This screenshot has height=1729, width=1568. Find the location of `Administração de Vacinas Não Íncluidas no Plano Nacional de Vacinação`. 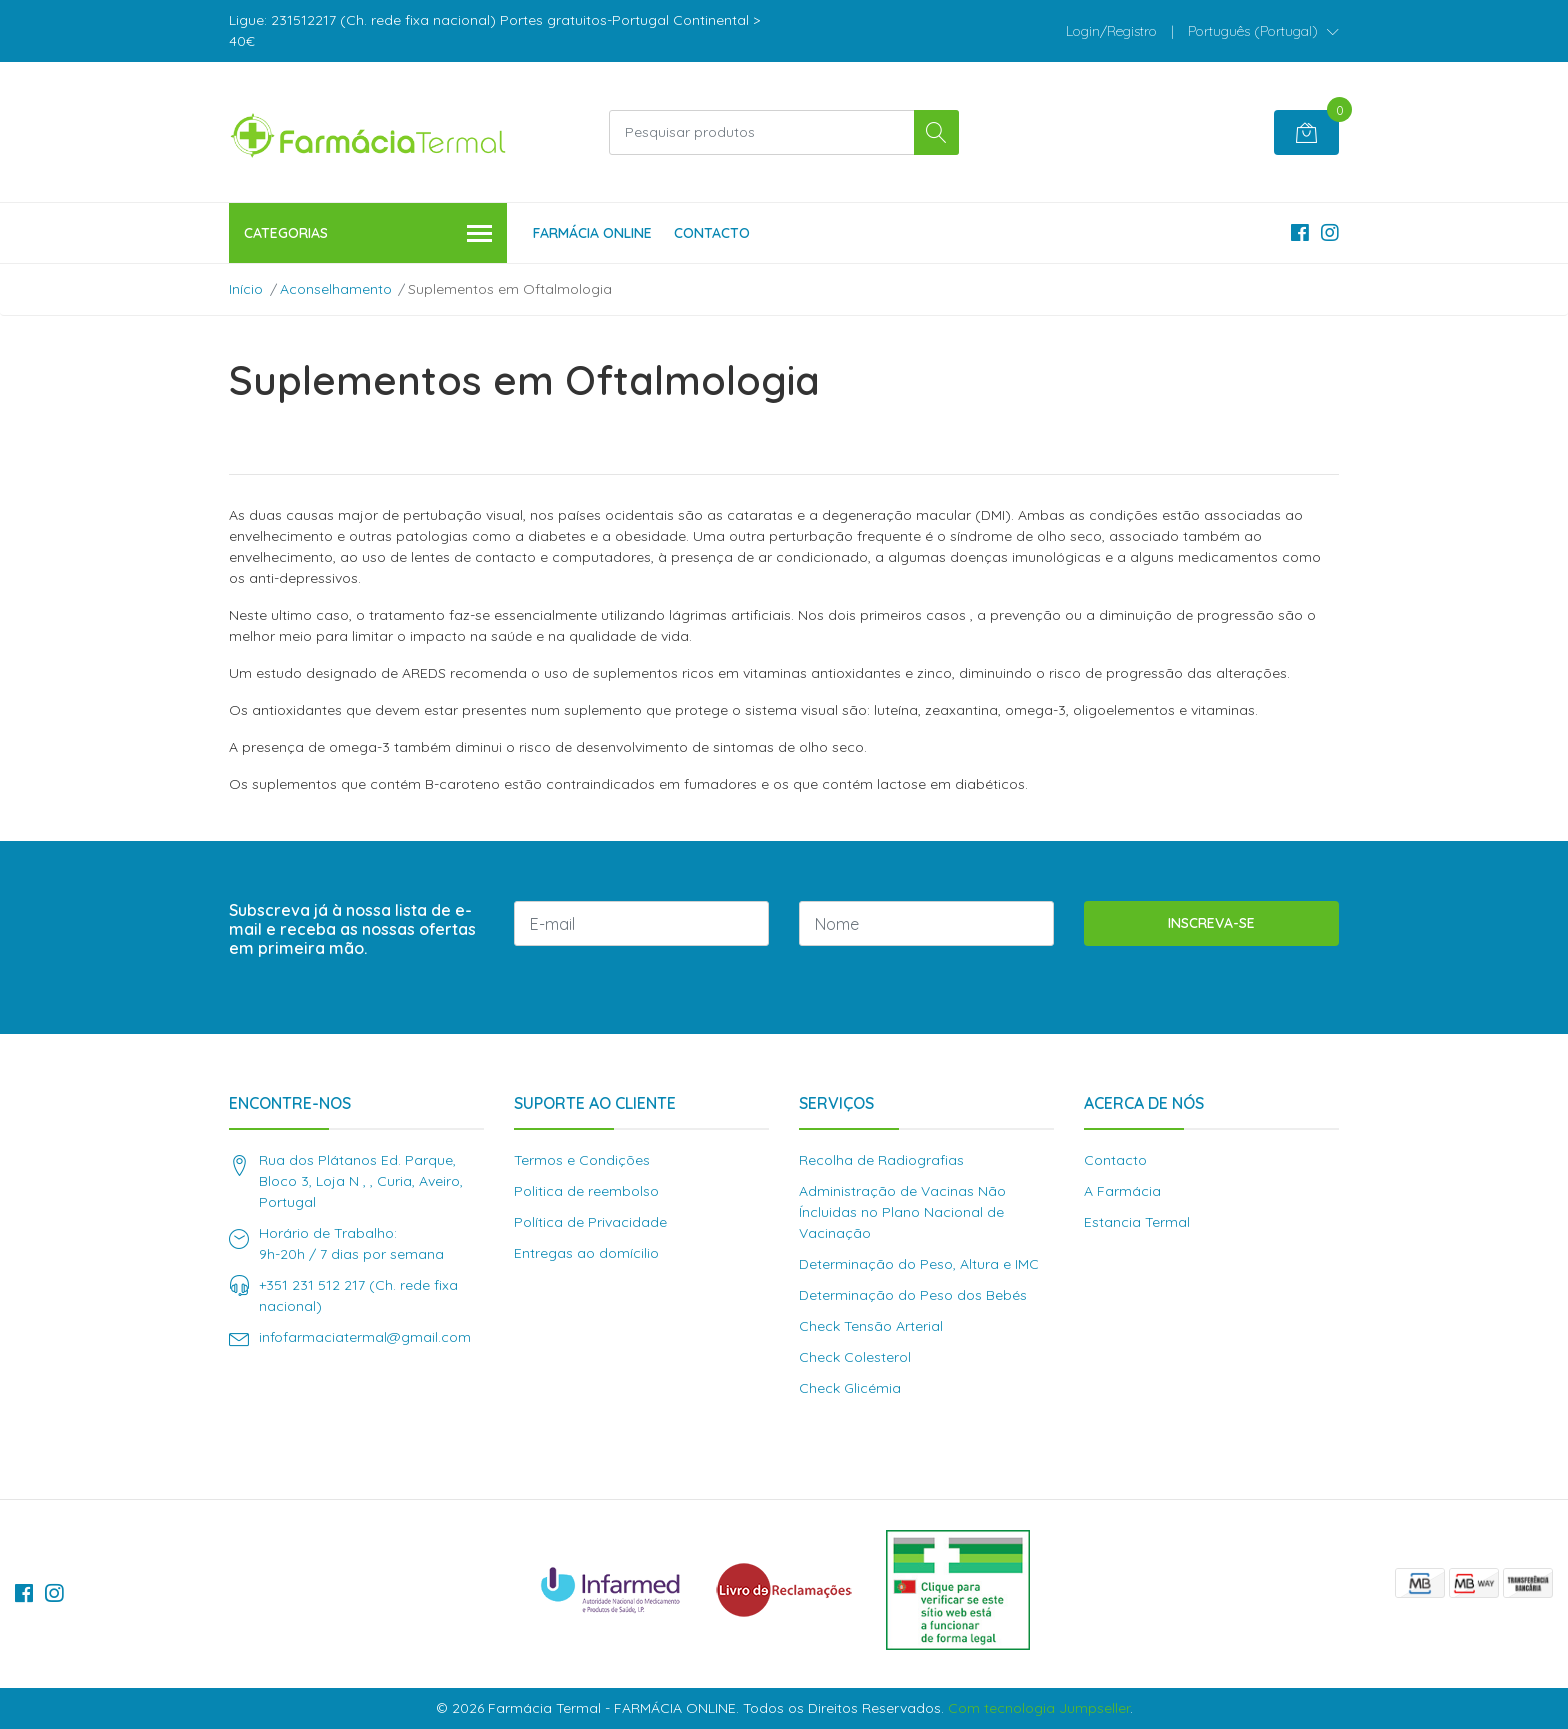

Administração de Vacinas Não Íncluidas no Plano Nacional de Vacinação is located at coordinates (902, 1212).